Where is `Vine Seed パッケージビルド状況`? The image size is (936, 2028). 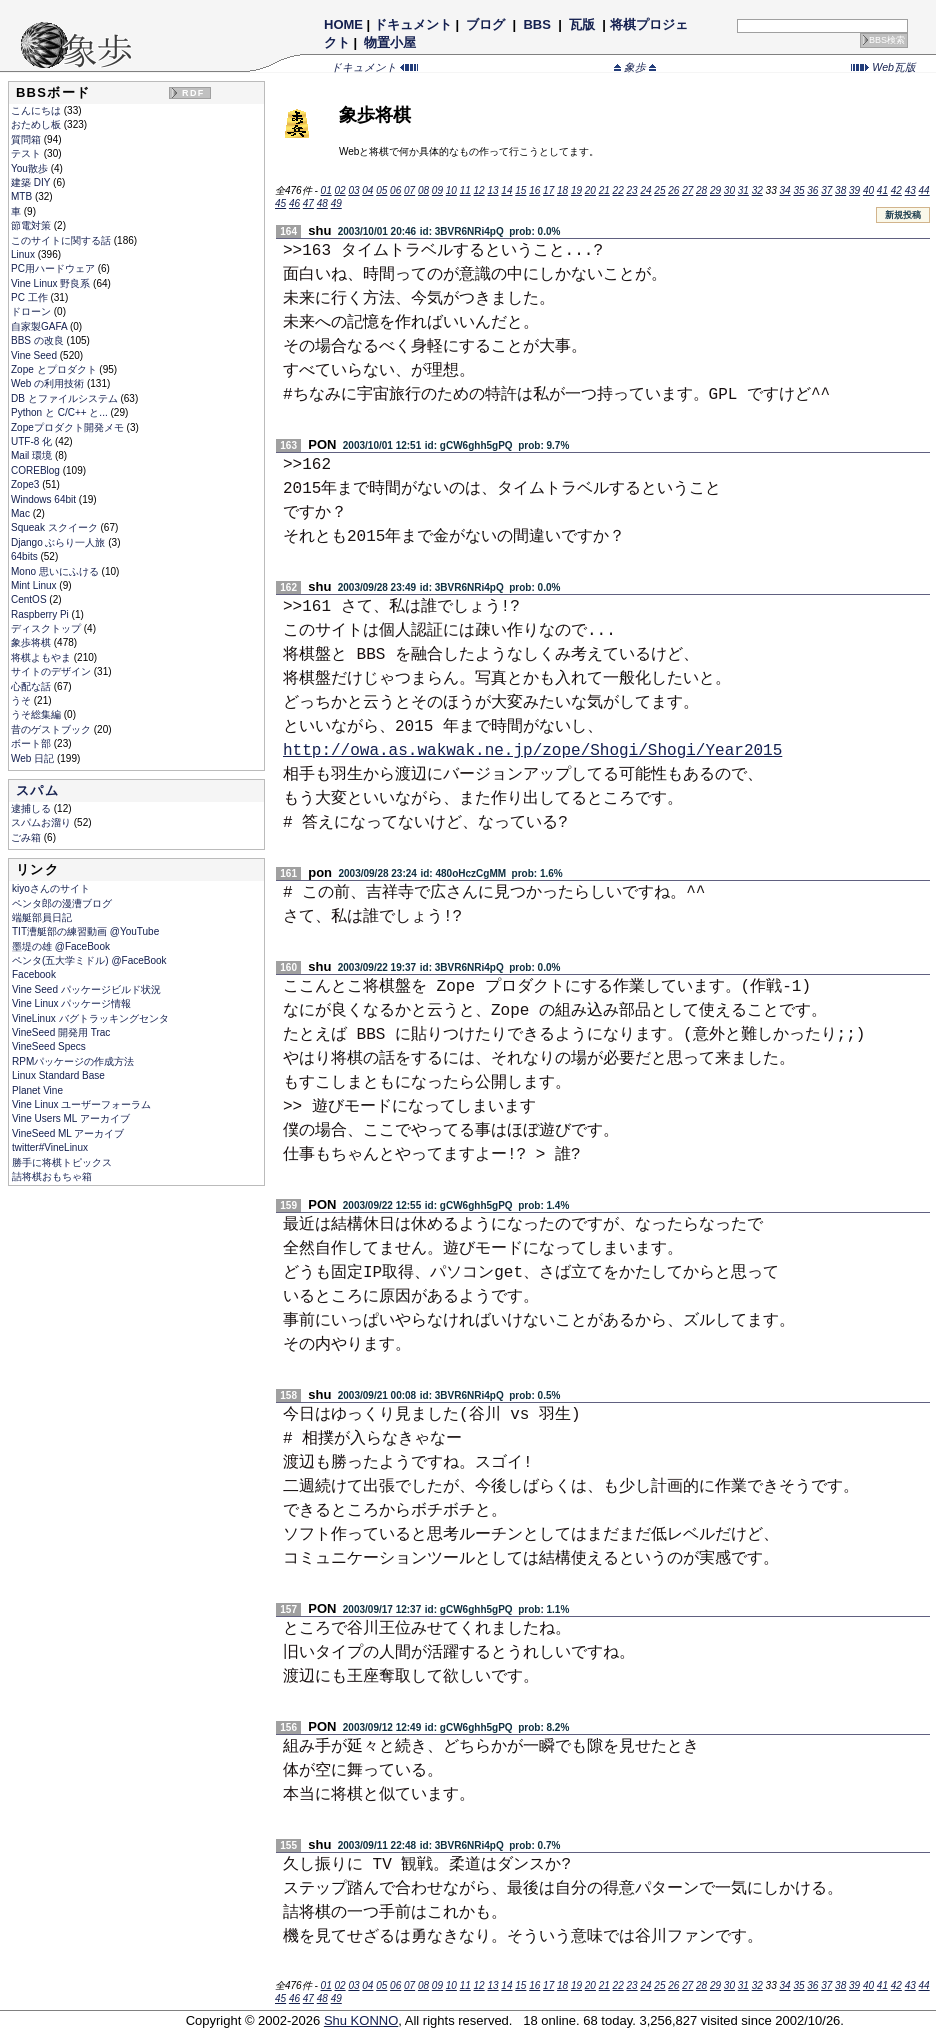 Vine Seed パッケージビルド状況 is located at coordinates (86, 989).